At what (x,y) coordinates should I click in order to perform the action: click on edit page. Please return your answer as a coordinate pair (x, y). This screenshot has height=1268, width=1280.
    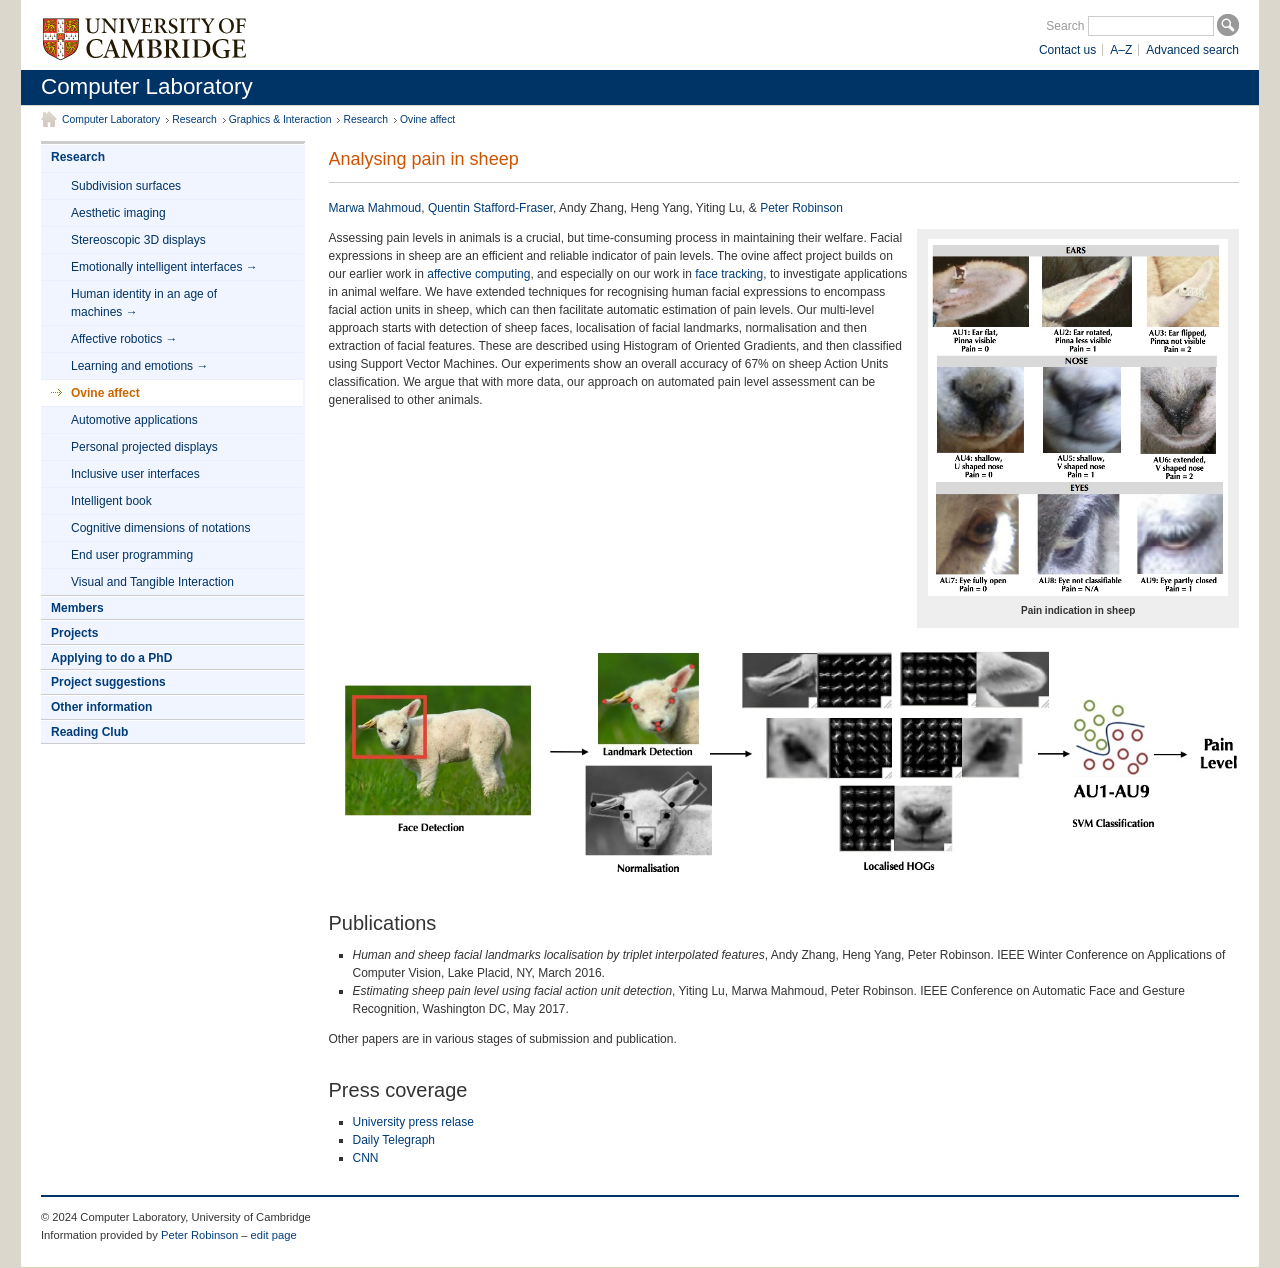
    Looking at the image, I should click on (274, 1235).